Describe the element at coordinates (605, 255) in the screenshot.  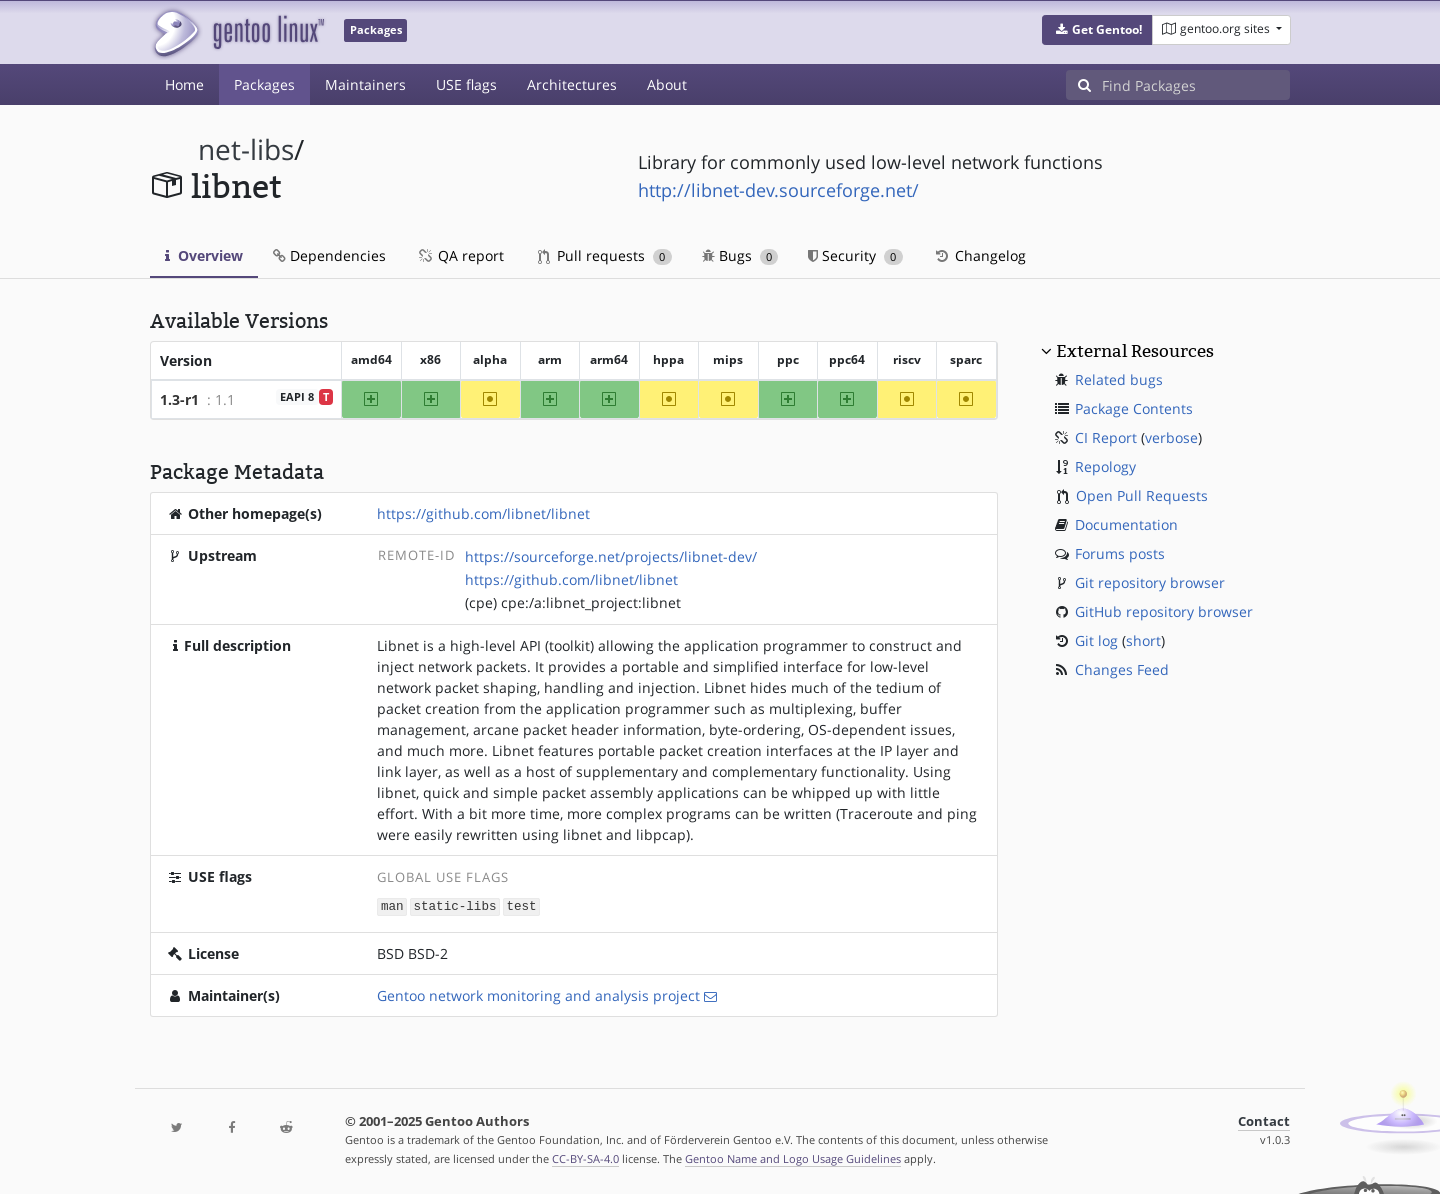
I see `Pull requests` at that location.